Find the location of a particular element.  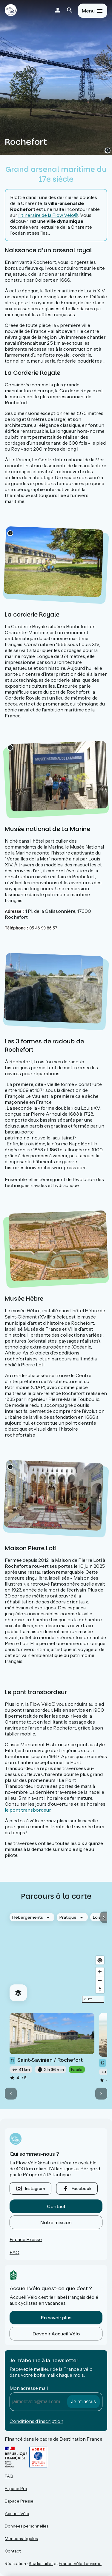

Contact is located at coordinates (56, 2206).